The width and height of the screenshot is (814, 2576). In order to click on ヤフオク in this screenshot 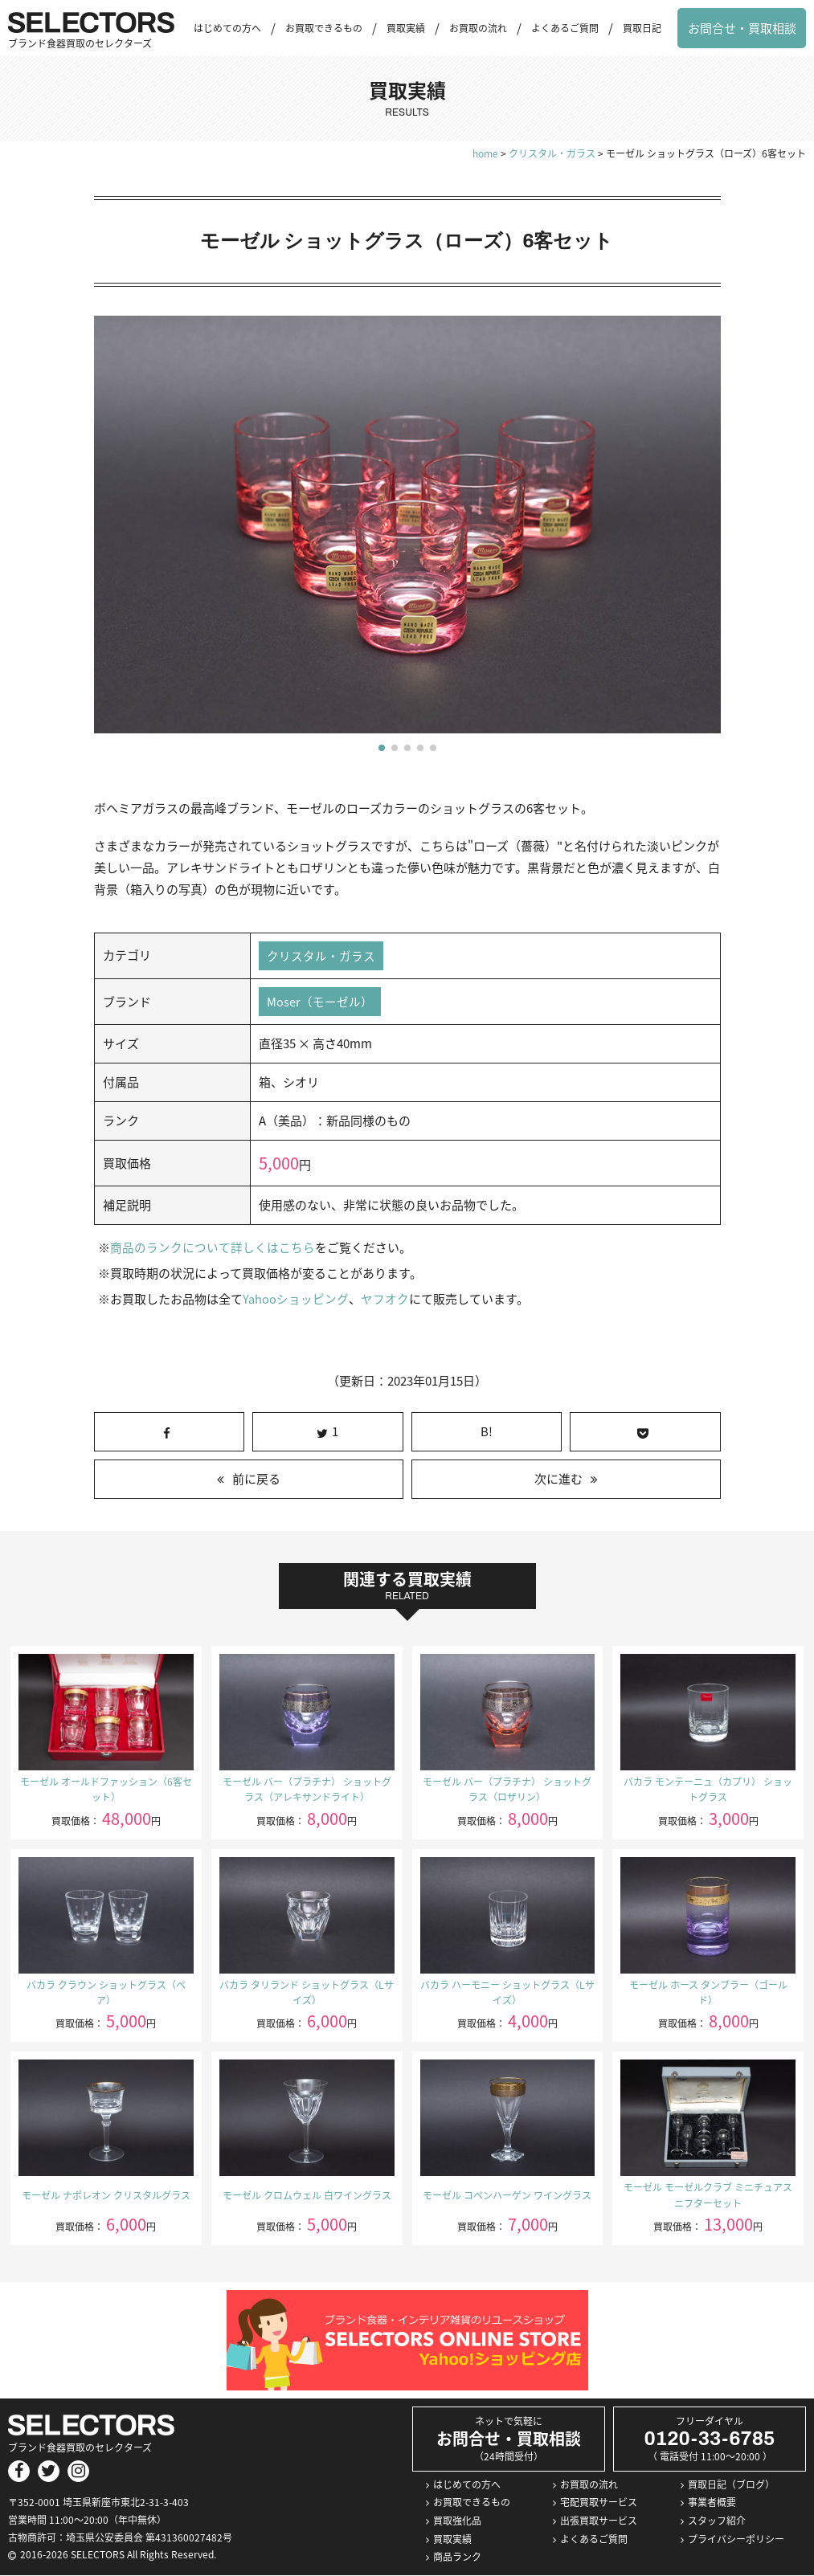, I will do `click(384, 1300)`.